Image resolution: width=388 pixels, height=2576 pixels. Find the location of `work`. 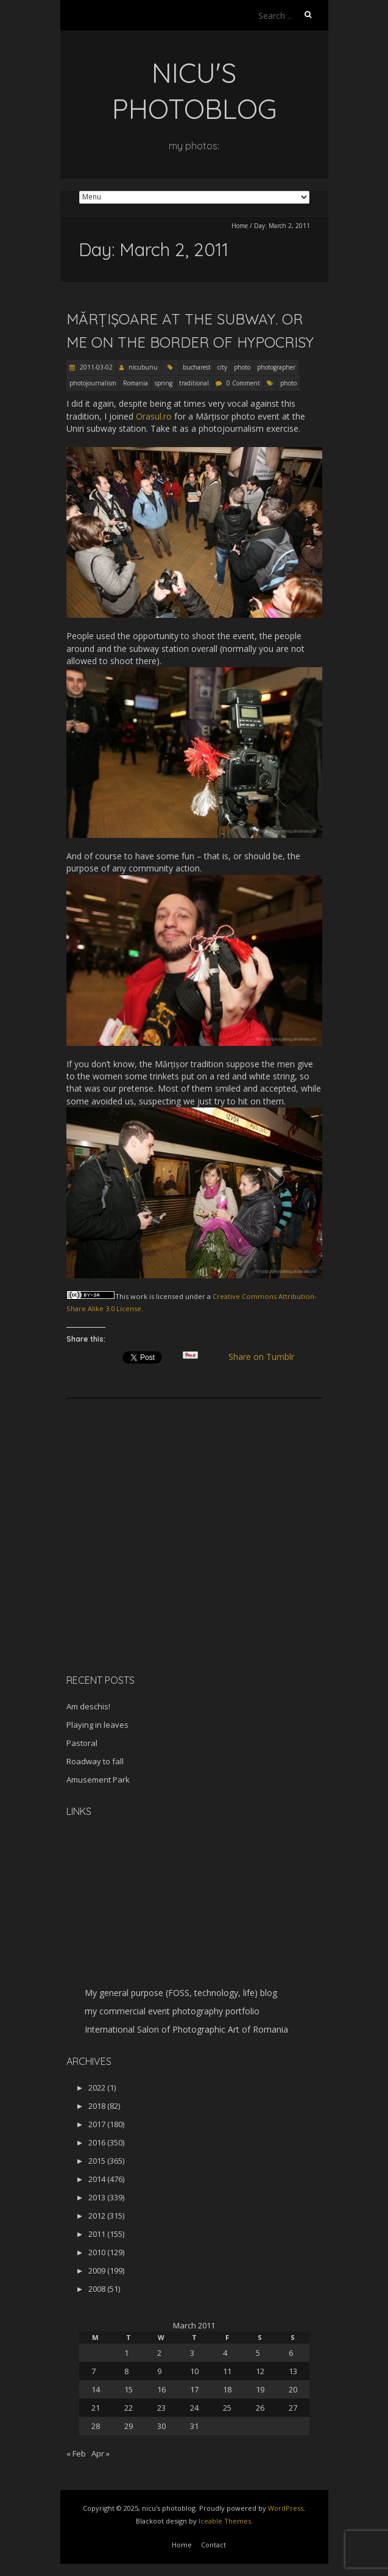

work is located at coordinates (138, 1296).